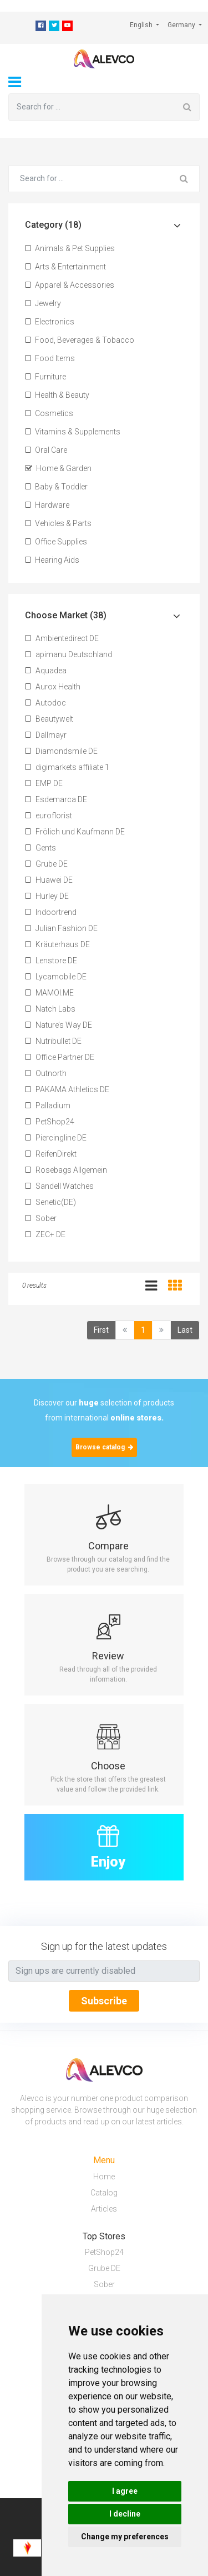 The height and width of the screenshot is (2576, 208). Describe the element at coordinates (50, 358) in the screenshot. I see `Food Items` at that location.